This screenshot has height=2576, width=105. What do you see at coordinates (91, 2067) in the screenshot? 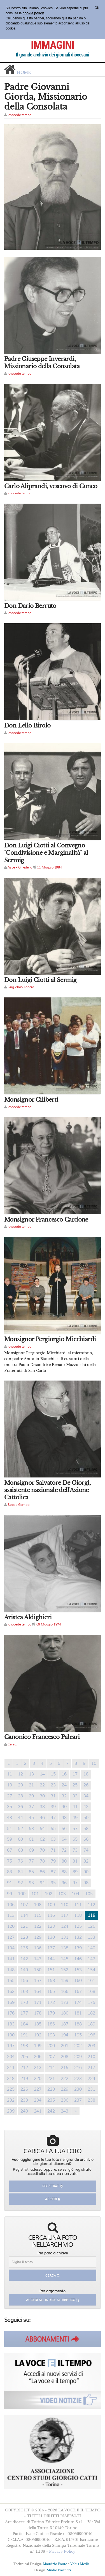
I see `217 [Previous]` at bounding box center [91, 2067].